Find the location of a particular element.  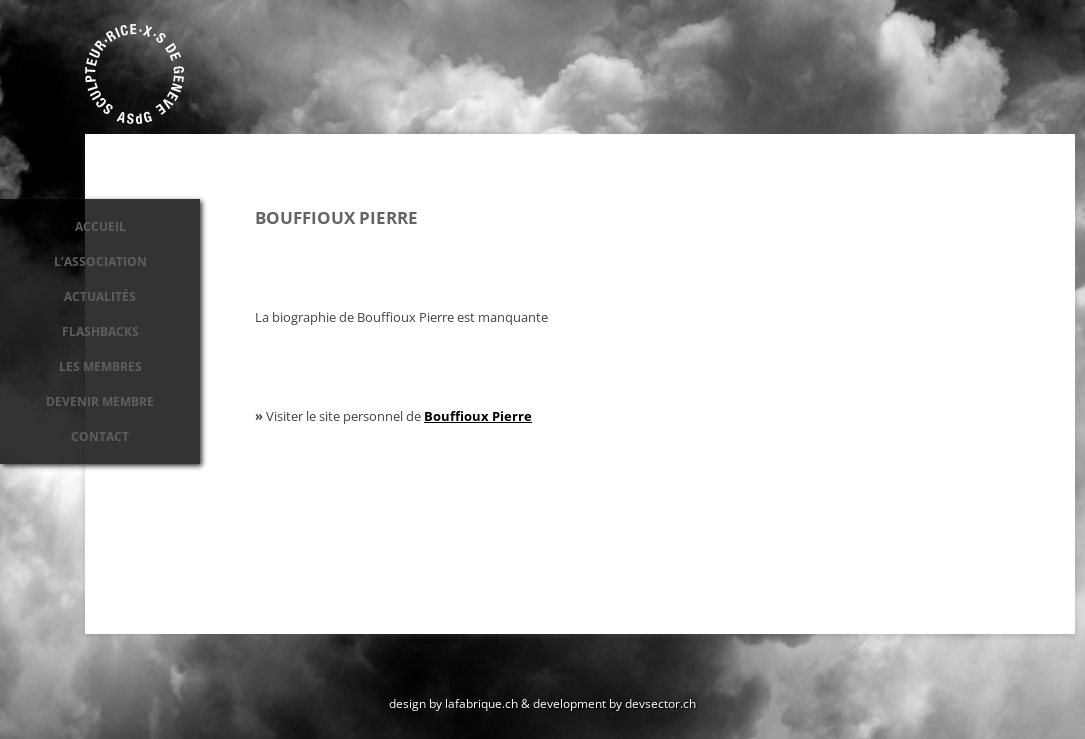

Les membres is located at coordinates (100, 366).